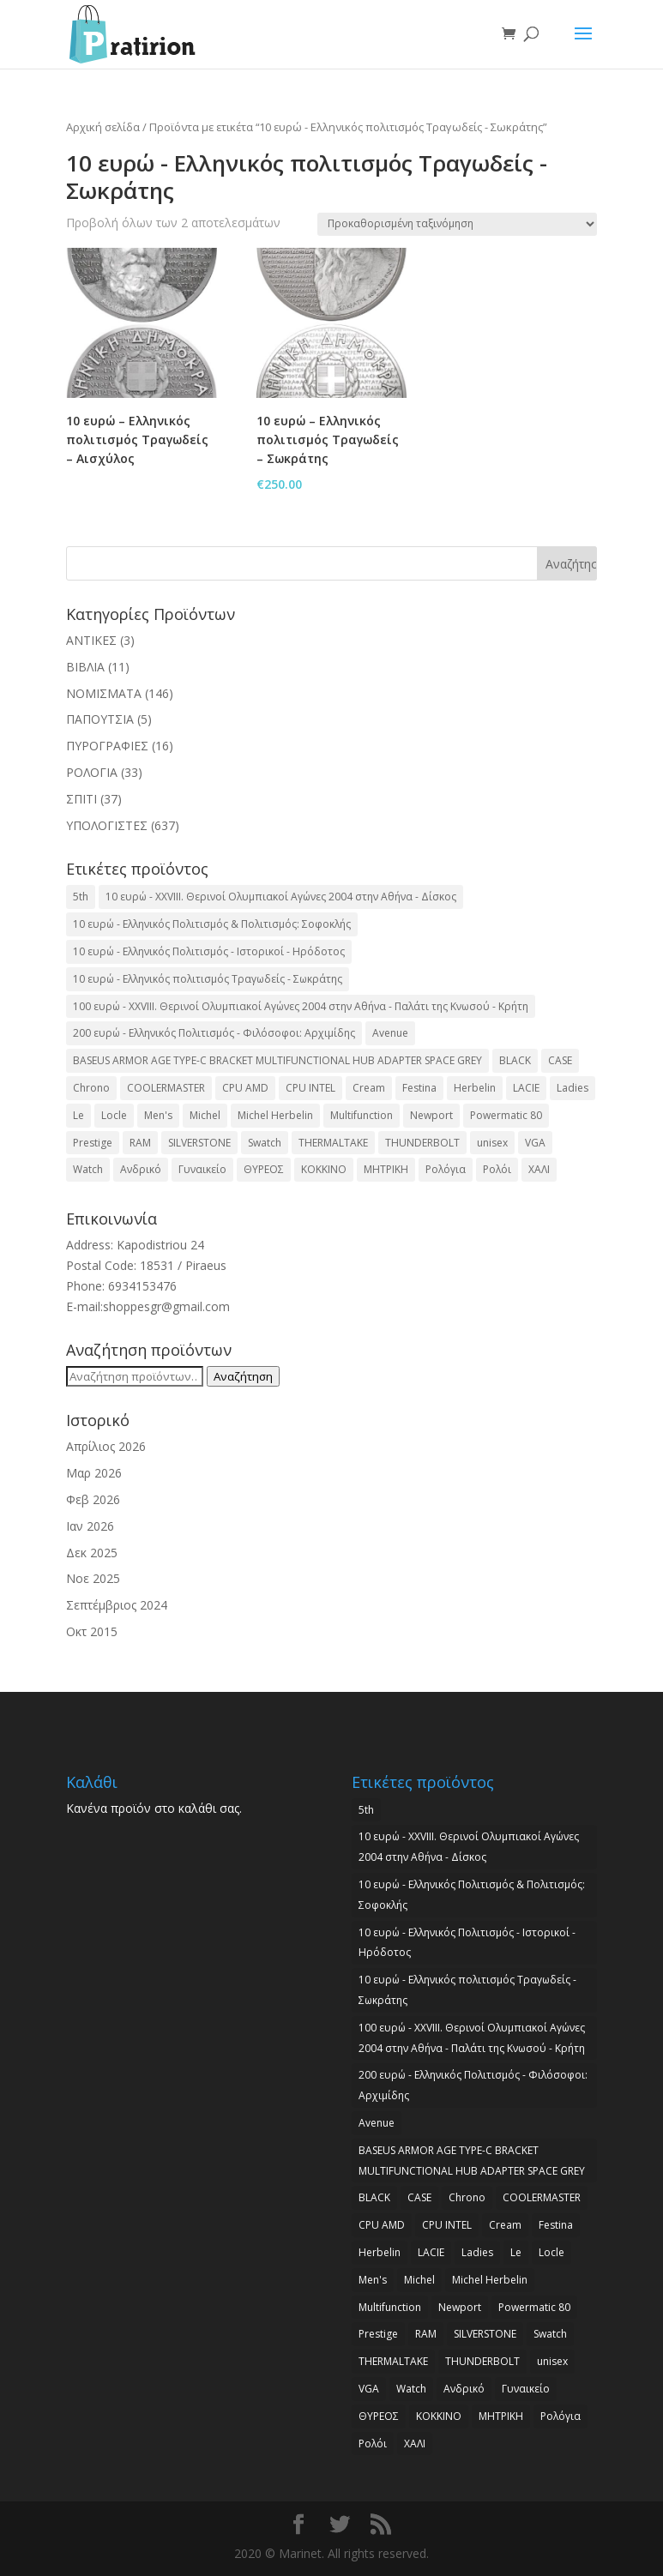  What do you see at coordinates (90, 1526) in the screenshot?
I see `Ιαν 2026` at bounding box center [90, 1526].